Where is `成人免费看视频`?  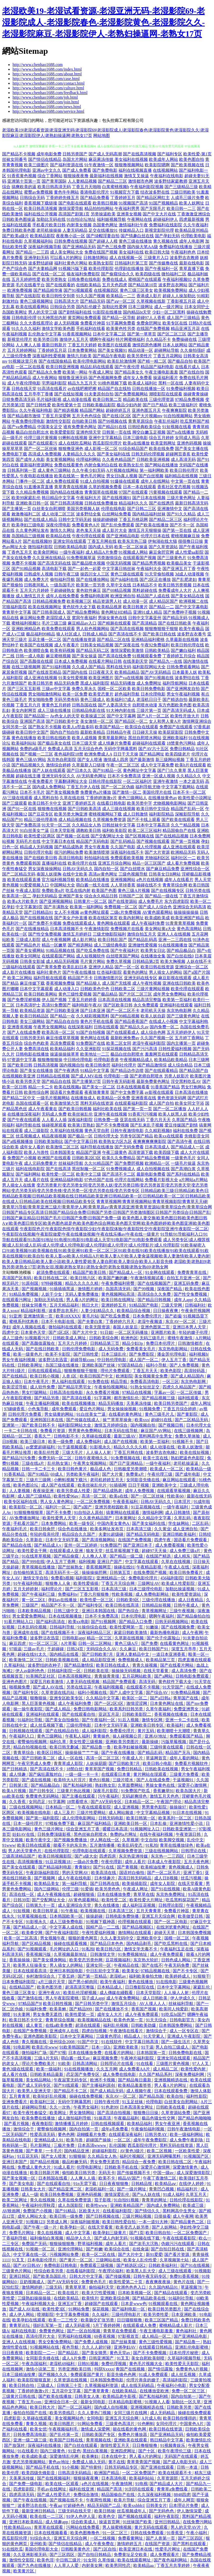 成人免费看视频 is located at coordinates (170, 1545).